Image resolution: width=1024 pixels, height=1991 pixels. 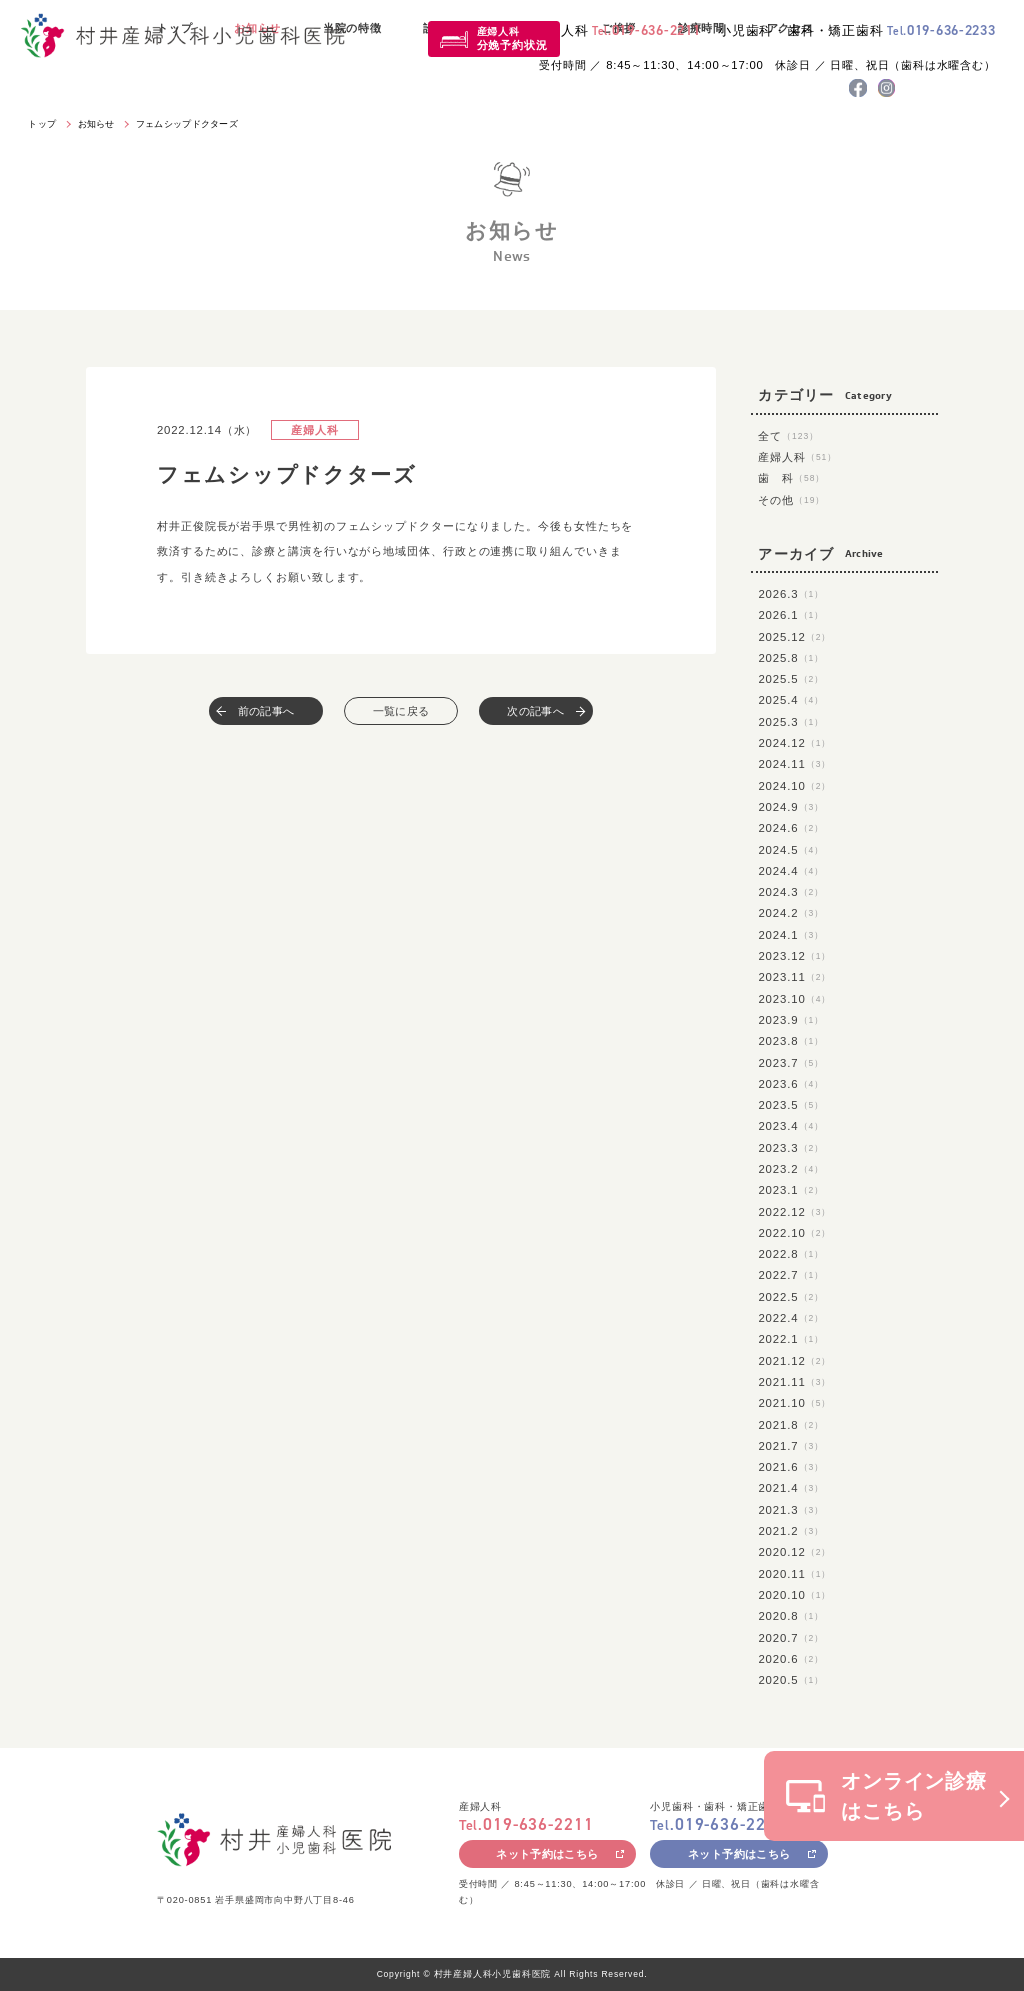 What do you see at coordinates (791, 1488) in the screenshot?
I see `2021.4` at bounding box center [791, 1488].